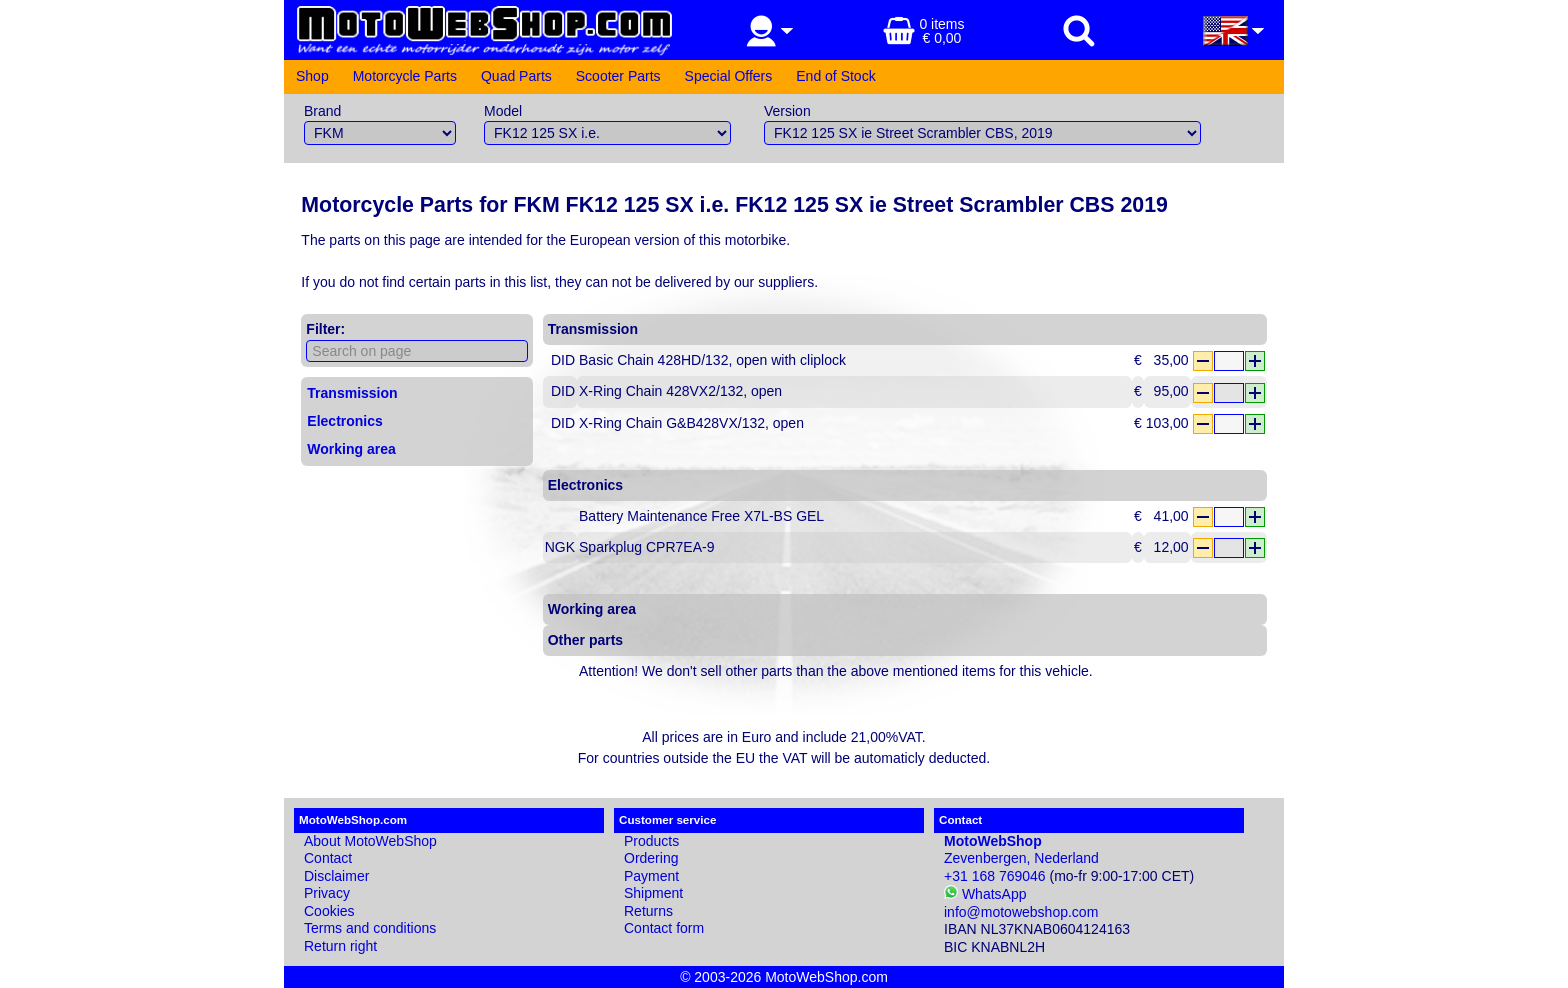 The width and height of the screenshot is (1568, 988). Describe the element at coordinates (648, 911) in the screenshot. I see `Returns` at that location.